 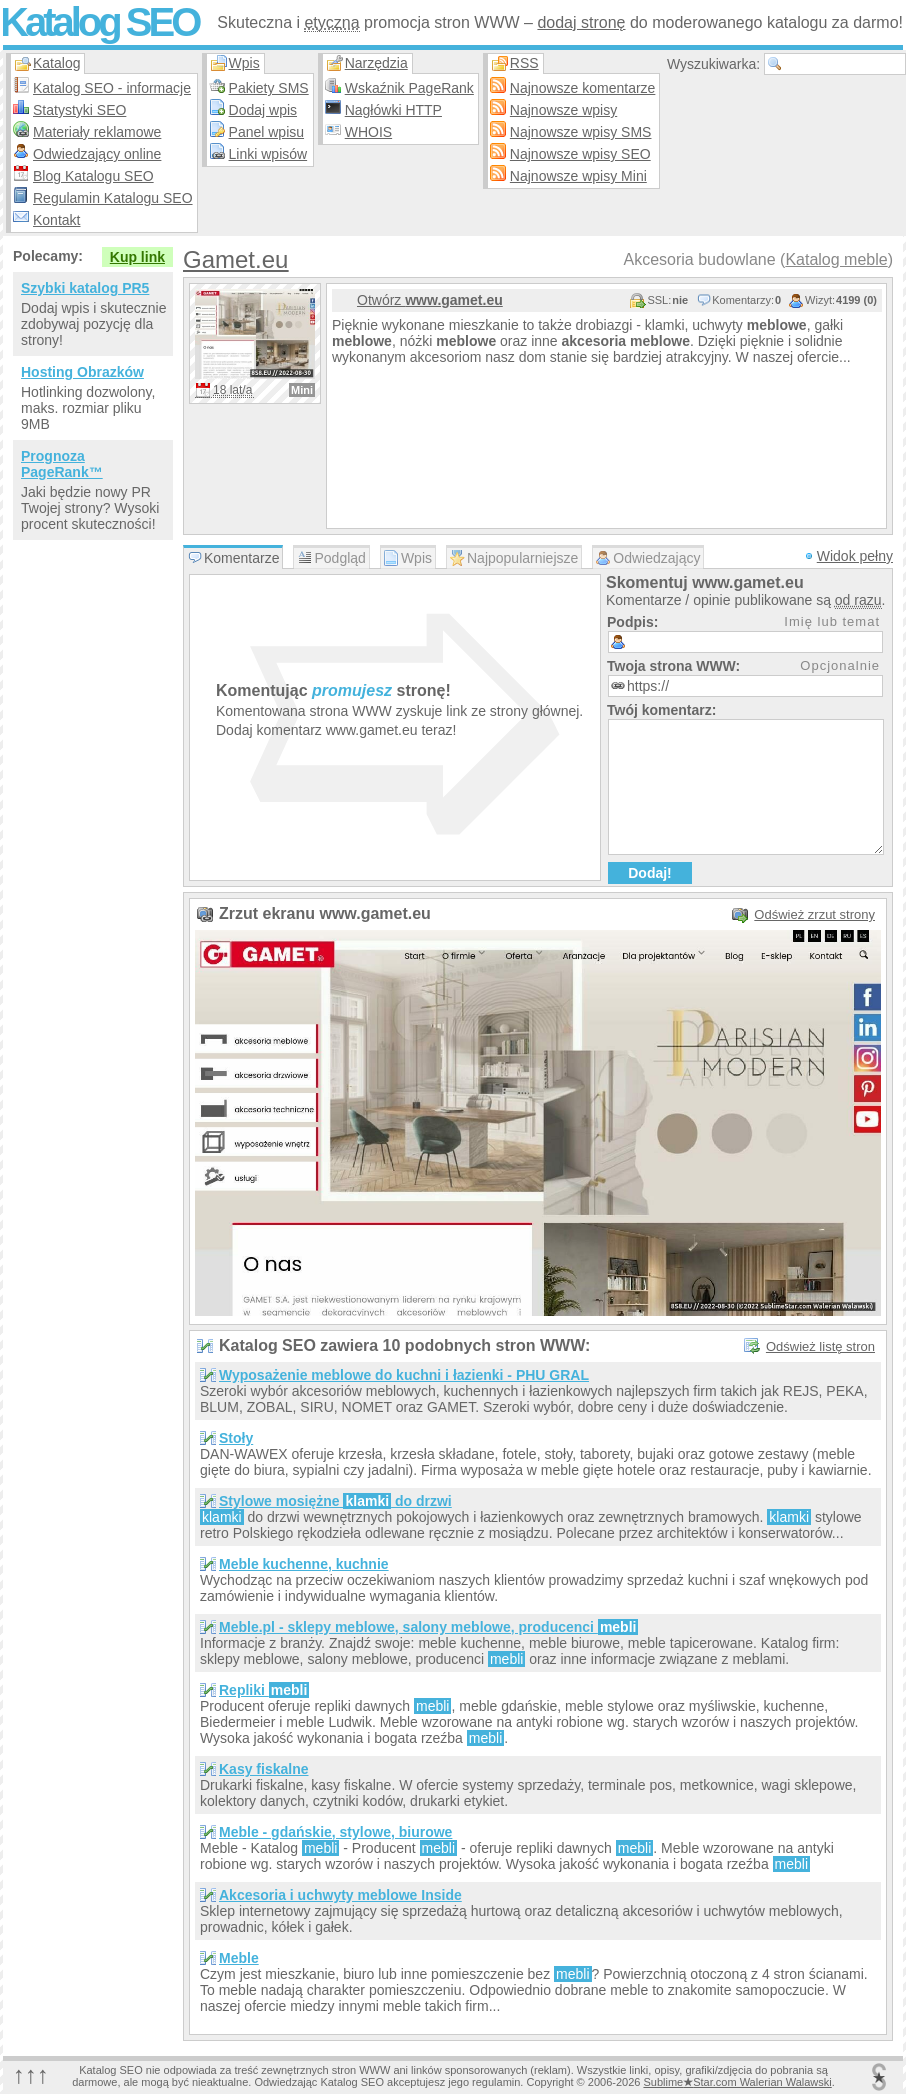 What do you see at coordinates (31, 2074) in the screenshot?
I see `↑↑↑` at bounding box center [31, 2074].